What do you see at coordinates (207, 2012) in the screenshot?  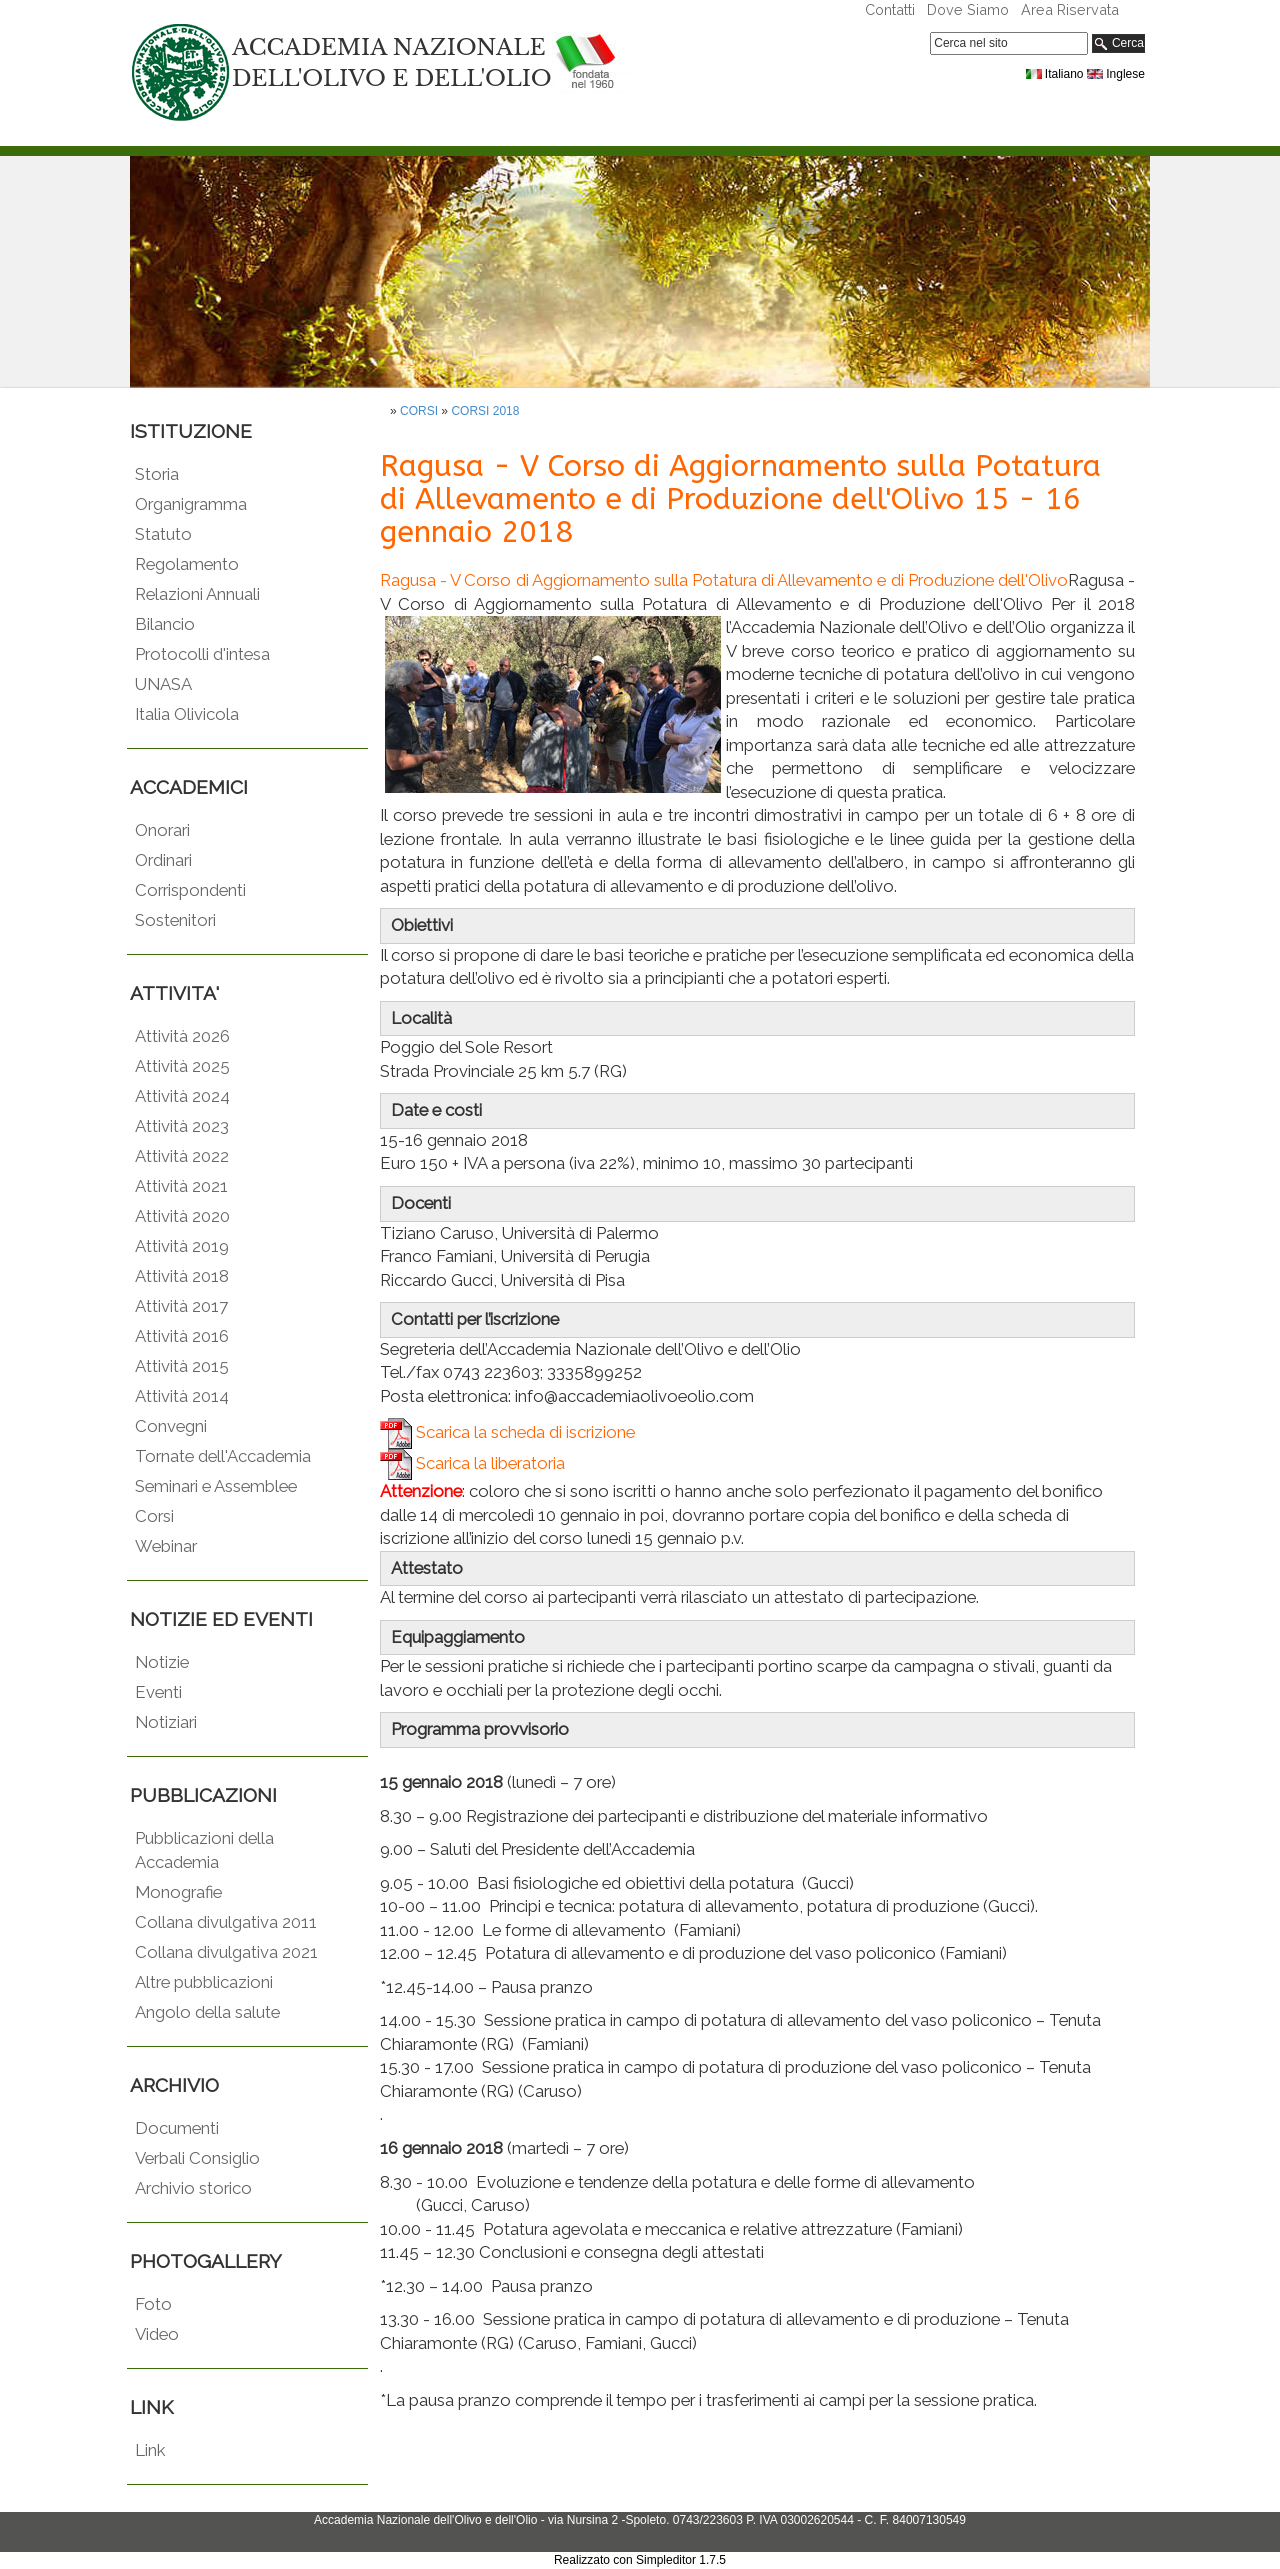 I see `Angolo della salute` at bounding box center [207, 2012].